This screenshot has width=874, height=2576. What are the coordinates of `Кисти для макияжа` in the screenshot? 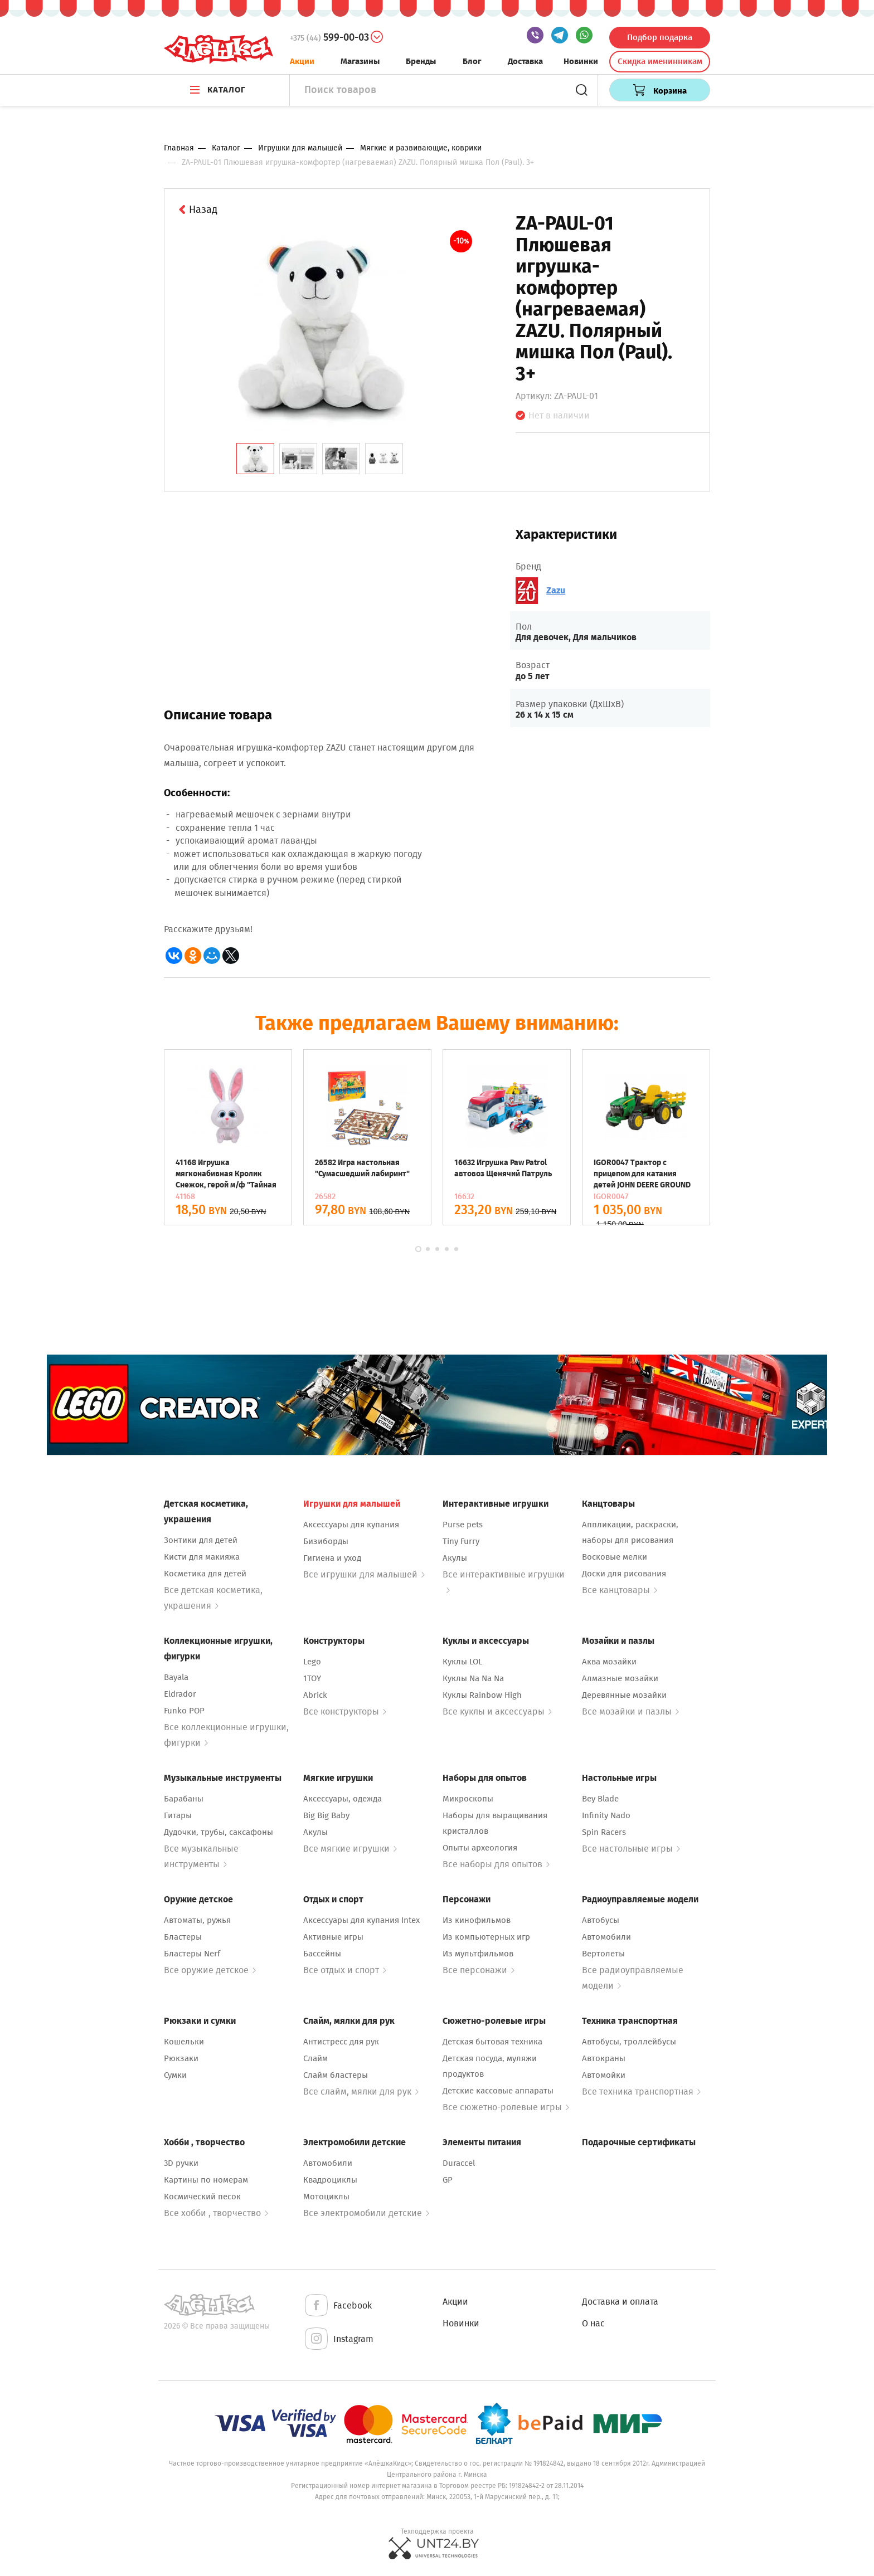 It's located at (202, 1557).